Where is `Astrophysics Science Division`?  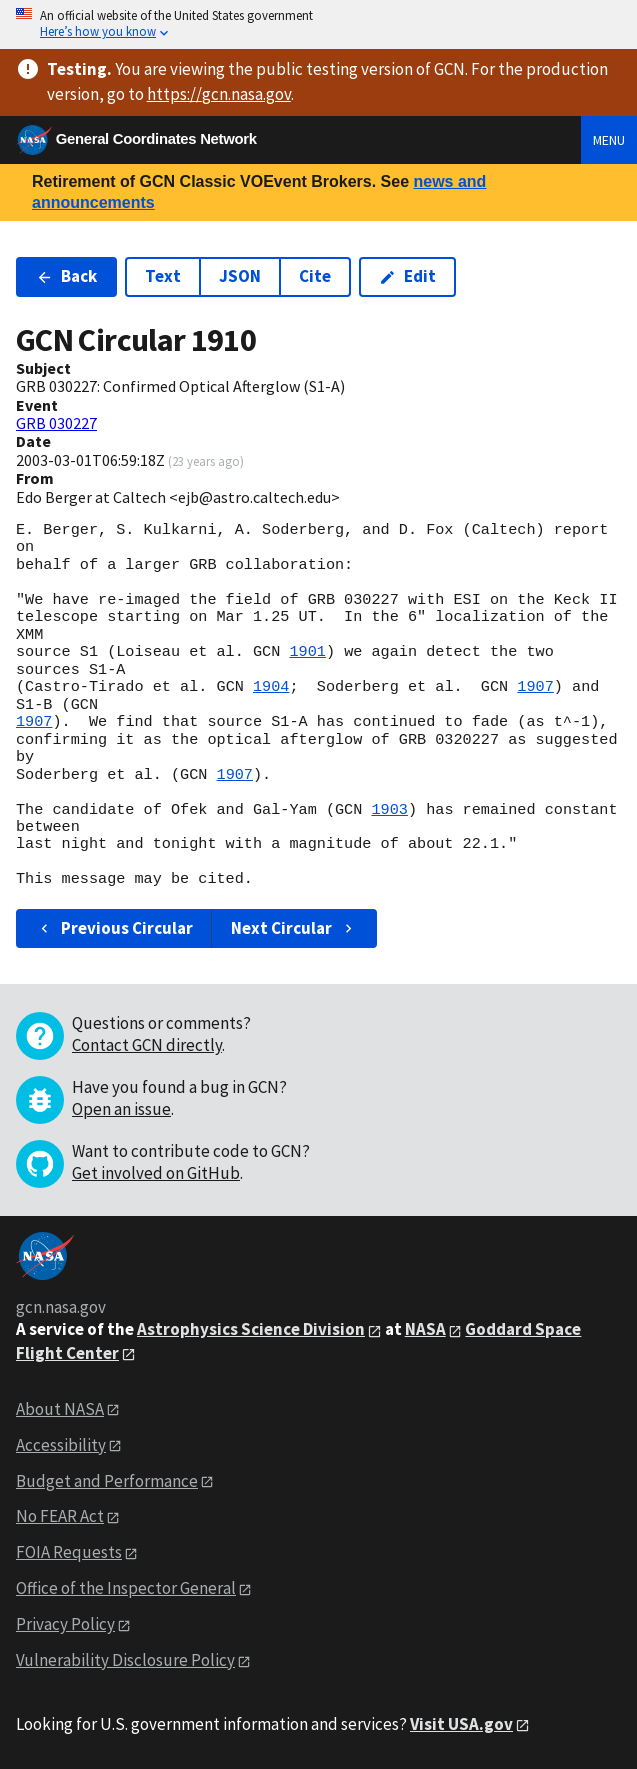 Astrophysics Science Division is located at coordinates (251, 1329).